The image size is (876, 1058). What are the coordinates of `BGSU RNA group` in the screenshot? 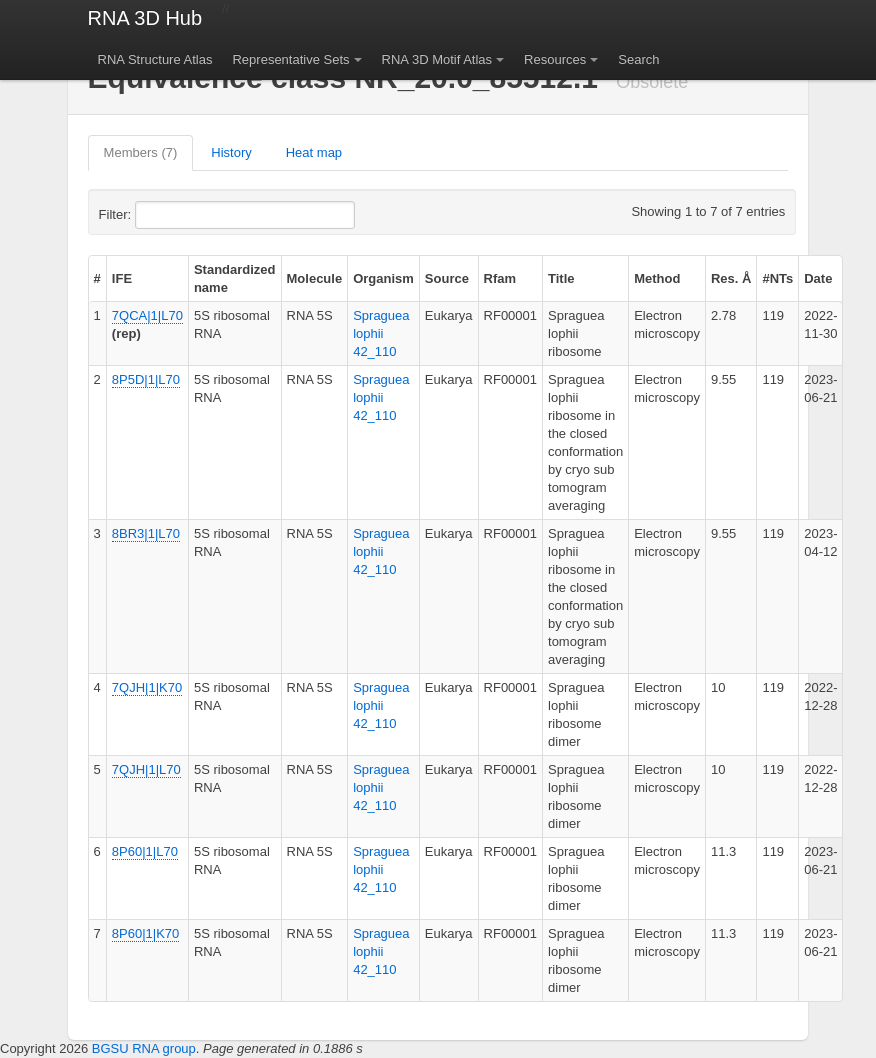 It's located at (144, 1048).